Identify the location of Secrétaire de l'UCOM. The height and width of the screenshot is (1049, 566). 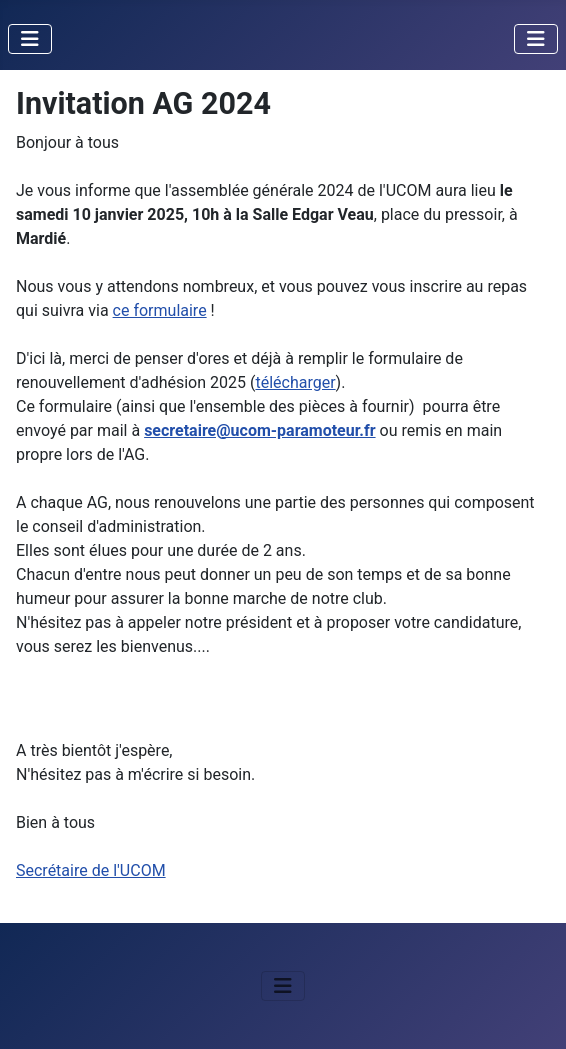
(91, 870).